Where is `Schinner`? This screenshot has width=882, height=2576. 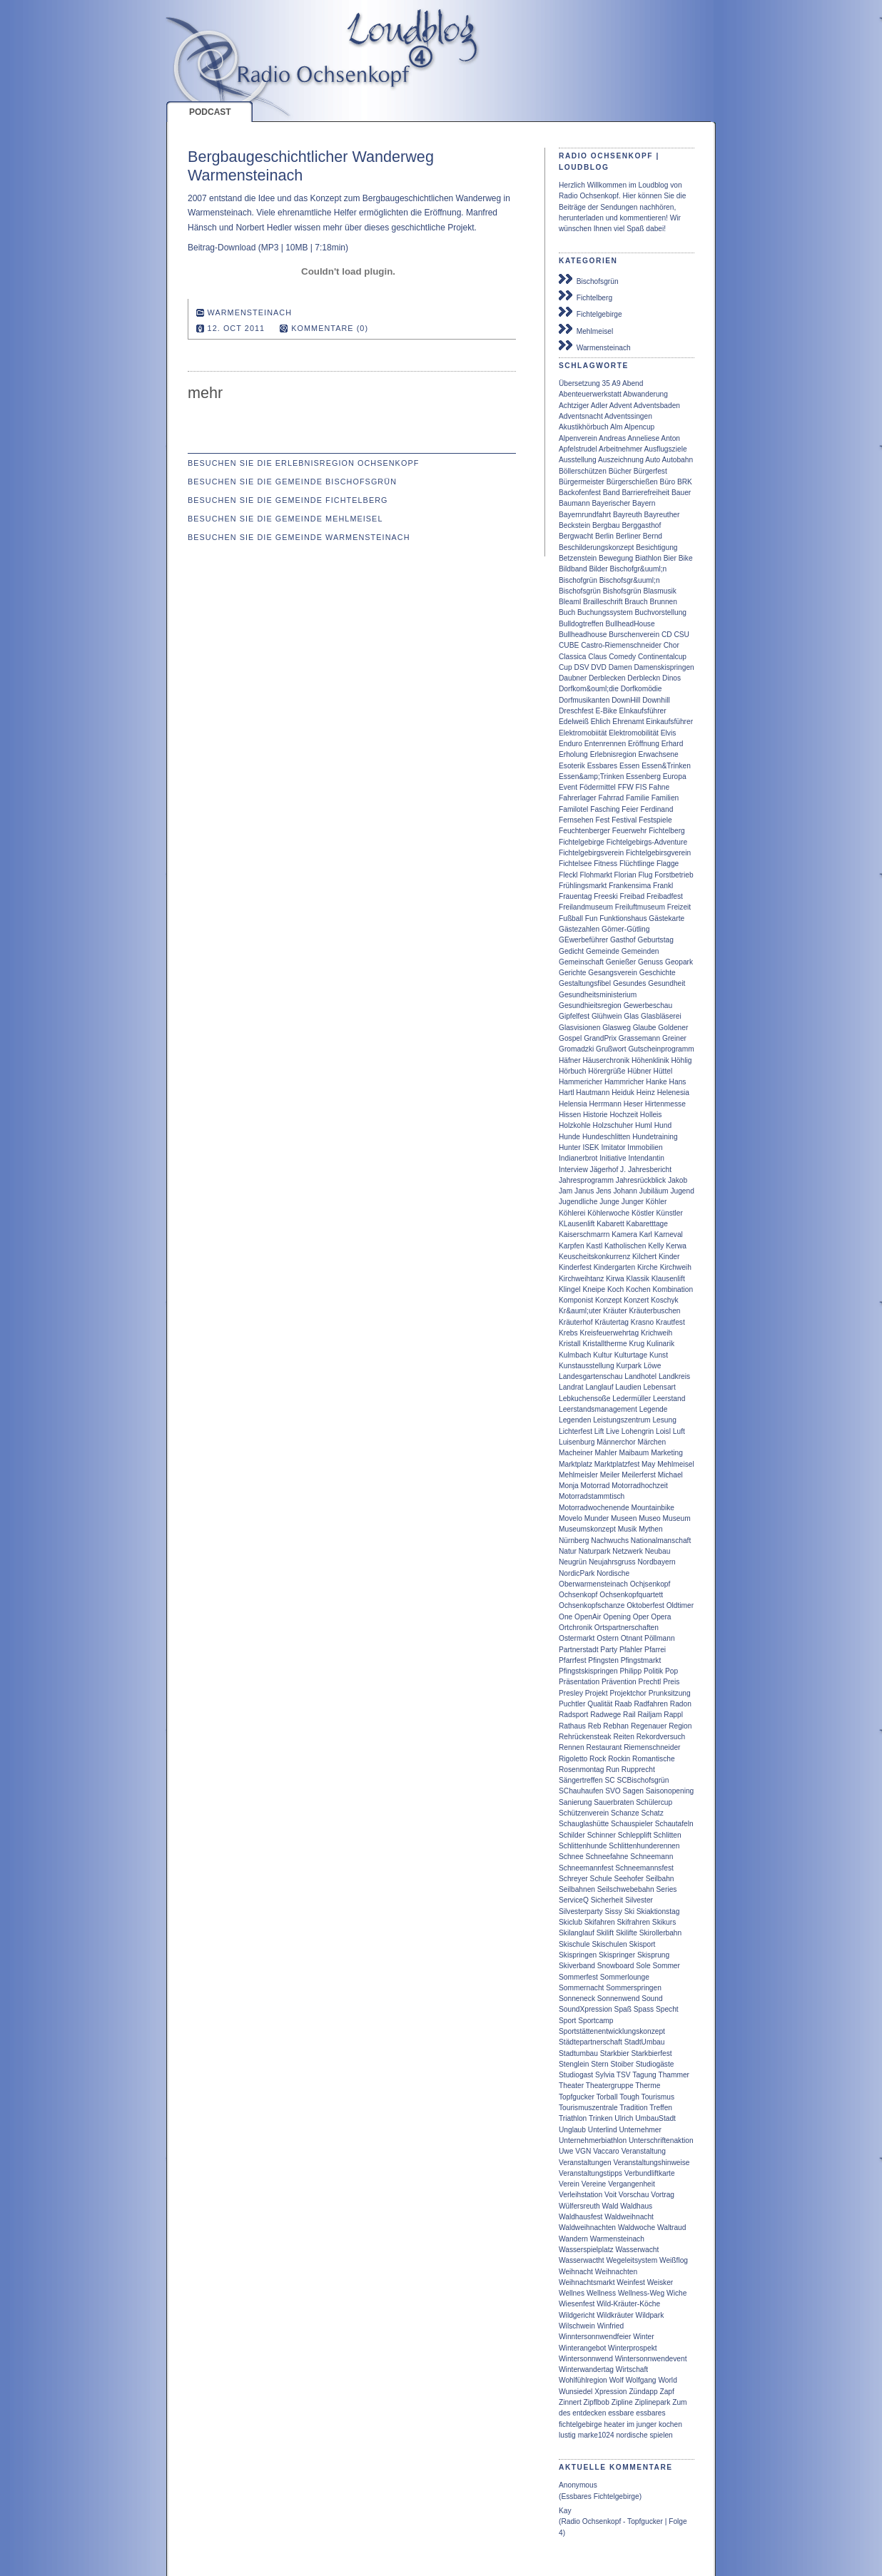 Schinner is located at coordinates (601, 1835).